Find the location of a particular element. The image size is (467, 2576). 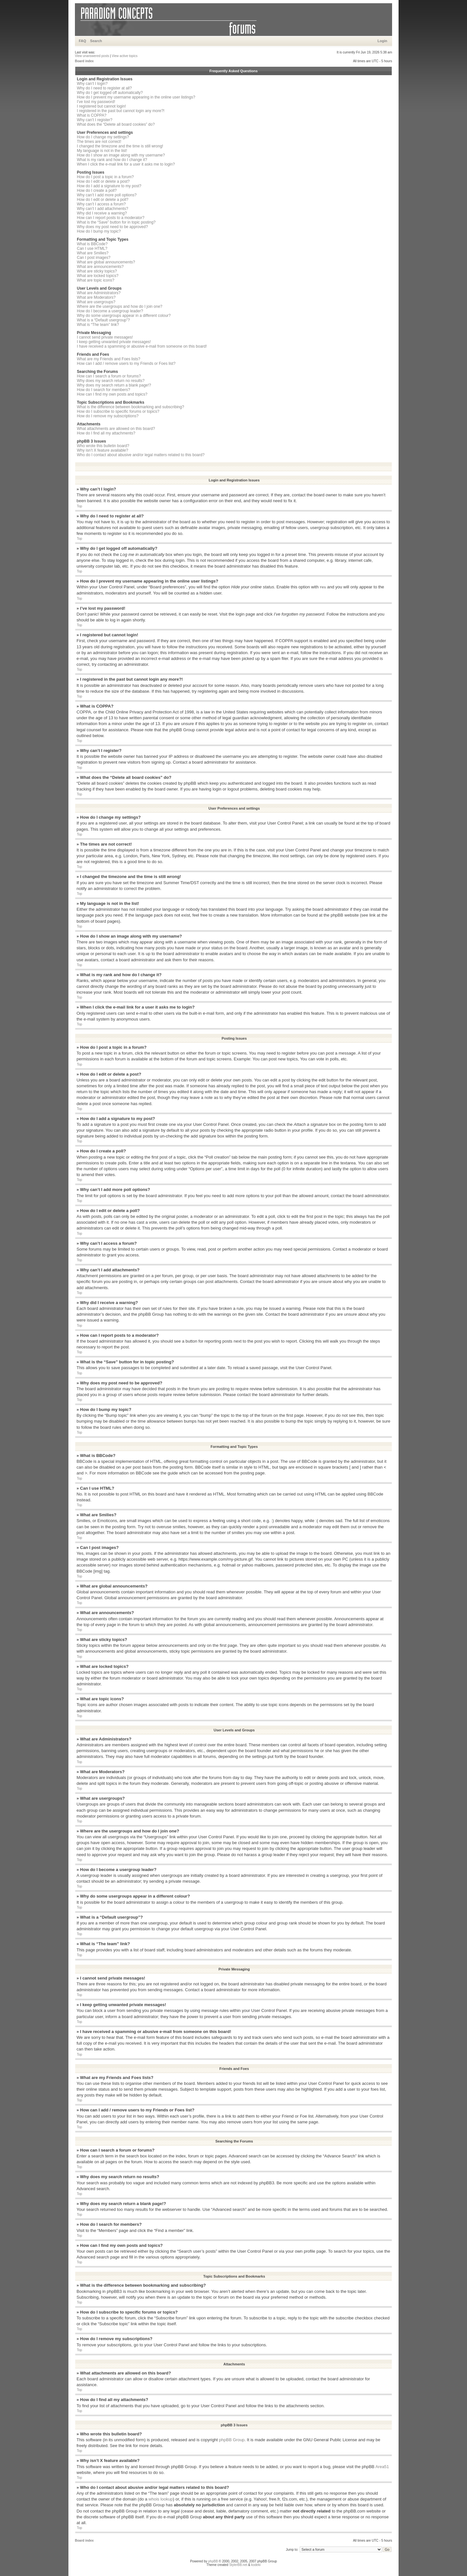

Why can’t I add attachments? is located at coordinates (102, 208).